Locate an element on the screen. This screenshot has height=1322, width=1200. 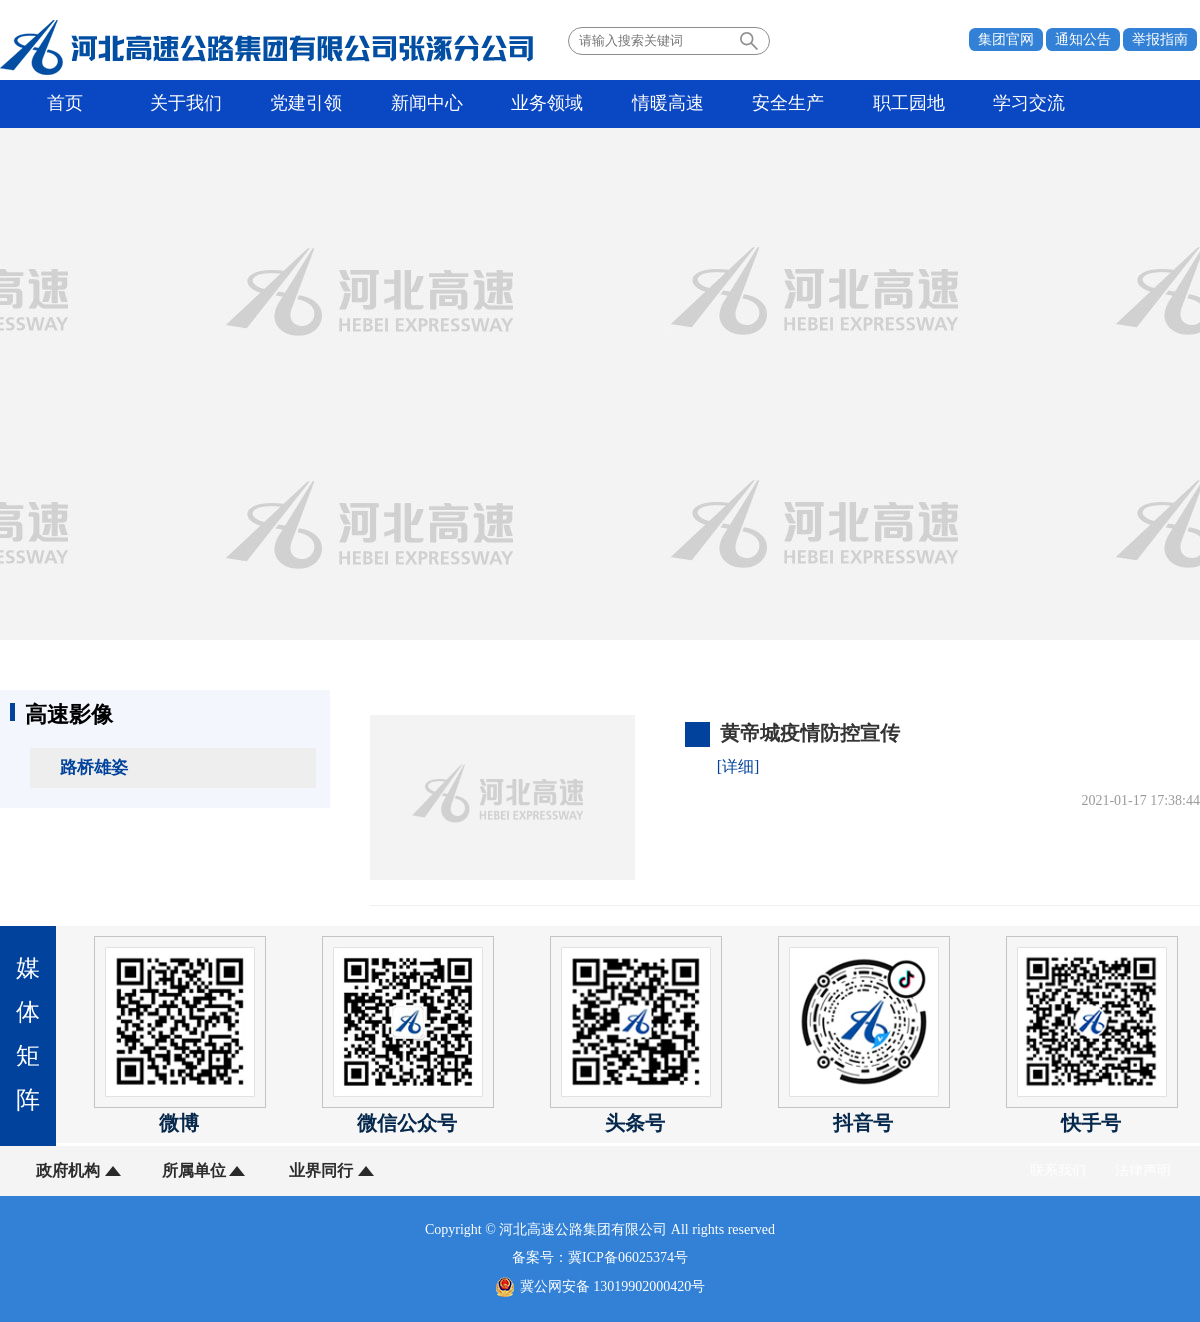
联系我们 is located at coordinates (1058, 1170).